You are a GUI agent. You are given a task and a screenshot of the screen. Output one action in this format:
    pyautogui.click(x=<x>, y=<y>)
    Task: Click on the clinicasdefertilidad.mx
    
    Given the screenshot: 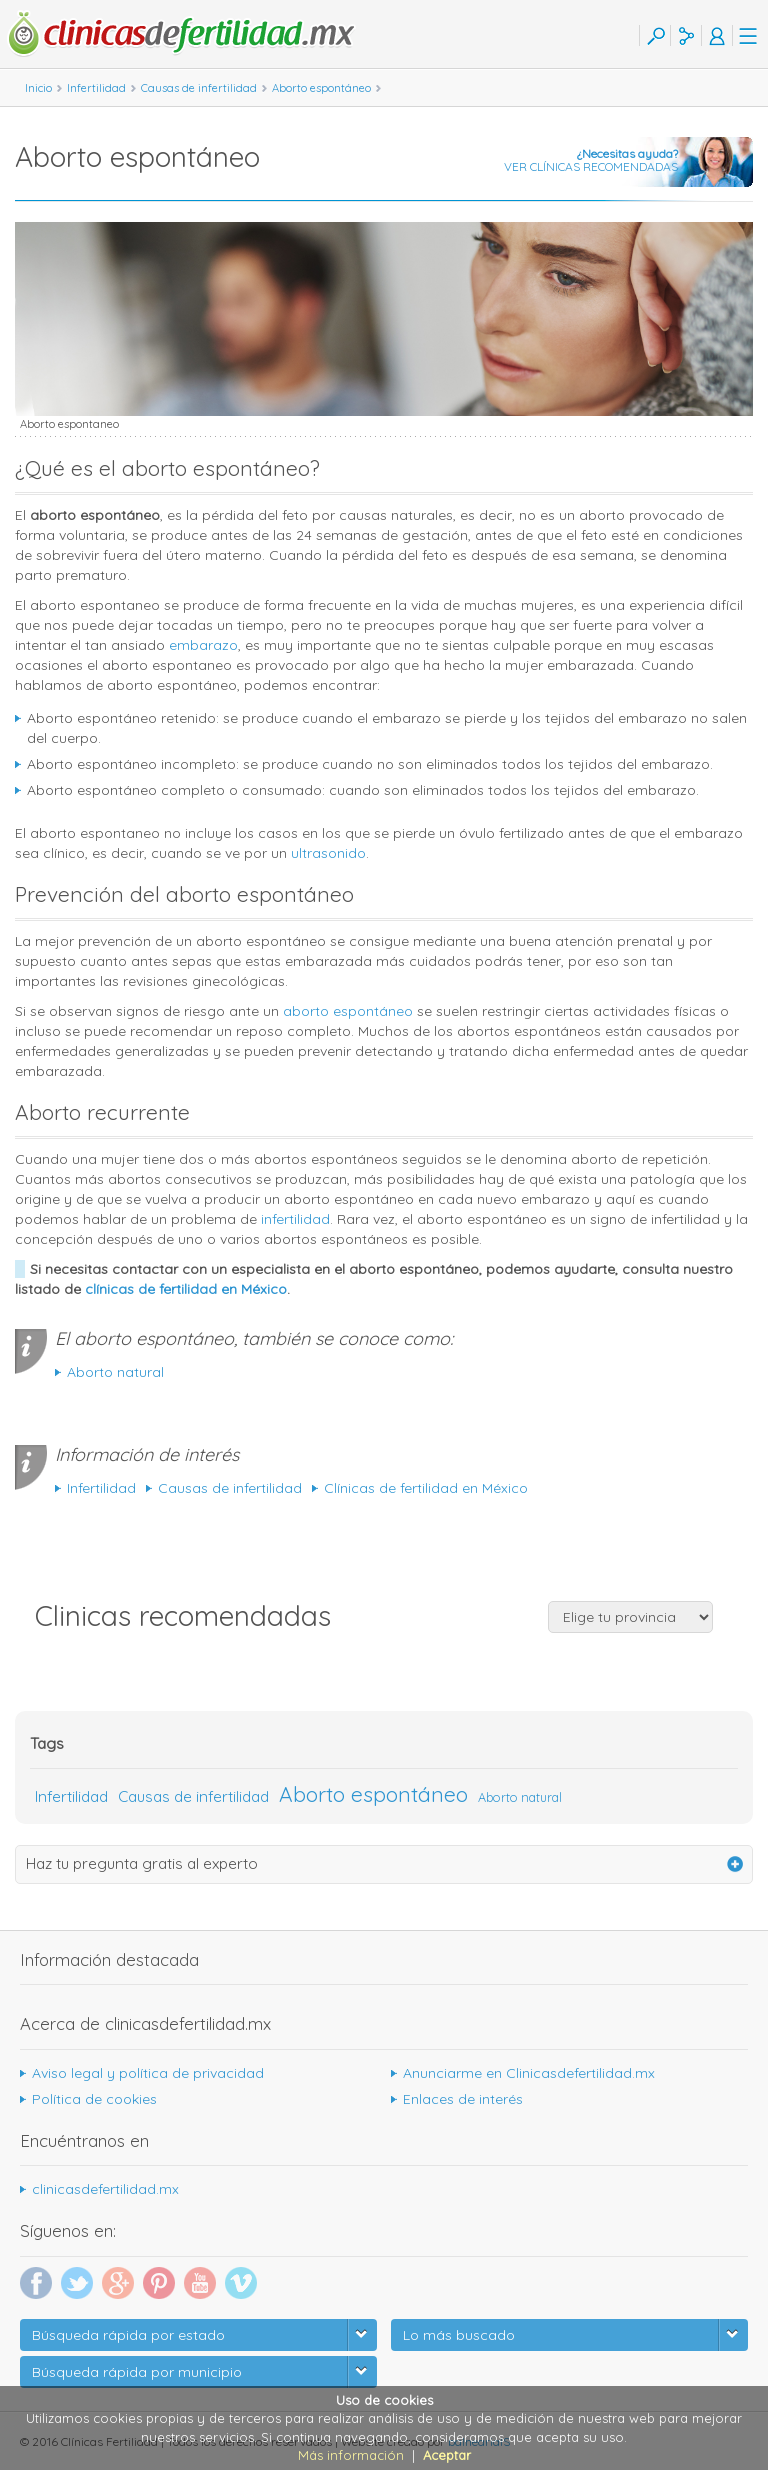 What is the action you would take?
    pyautogui.click(x=105, y=2189)
    